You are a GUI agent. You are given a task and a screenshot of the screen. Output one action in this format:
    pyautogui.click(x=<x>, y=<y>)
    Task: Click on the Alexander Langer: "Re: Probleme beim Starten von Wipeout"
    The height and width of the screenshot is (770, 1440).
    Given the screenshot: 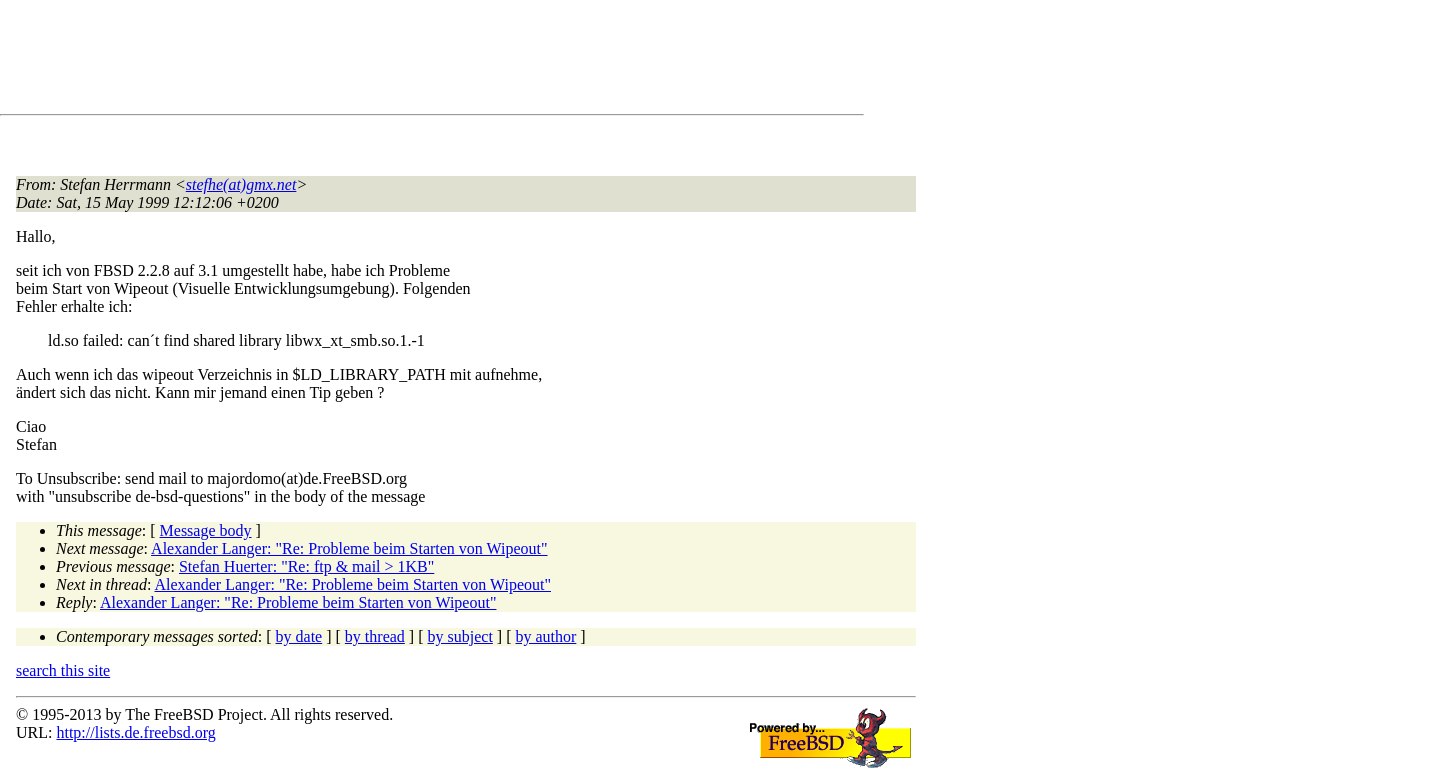 What is the action you would take?
    pyautogui.click(x=349, y=548)
    